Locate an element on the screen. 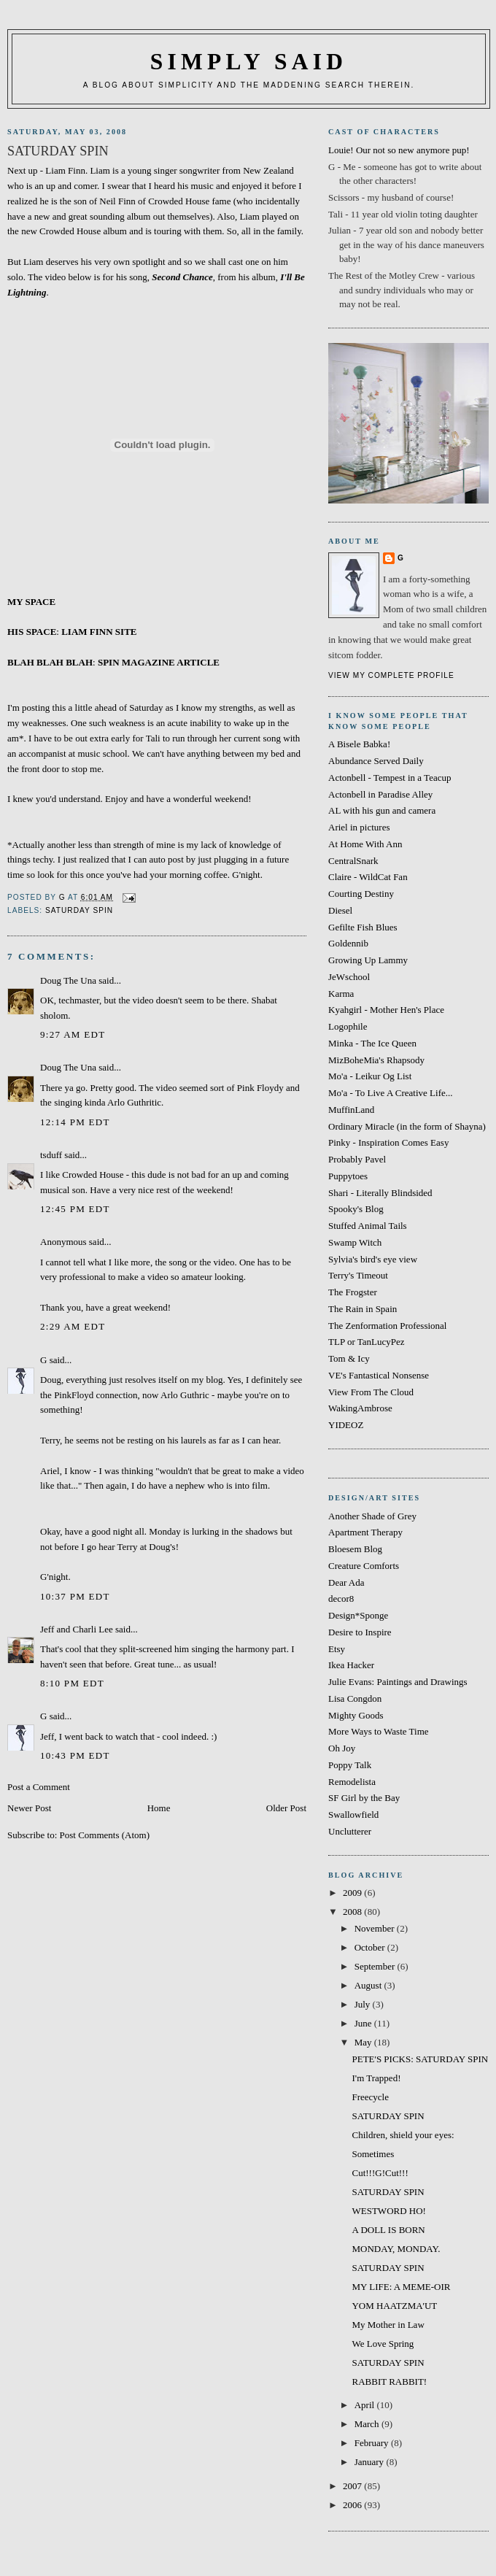 This screenshot has width=496, height=2576. Terry's Timeout is located at coordinates (358, 1275).